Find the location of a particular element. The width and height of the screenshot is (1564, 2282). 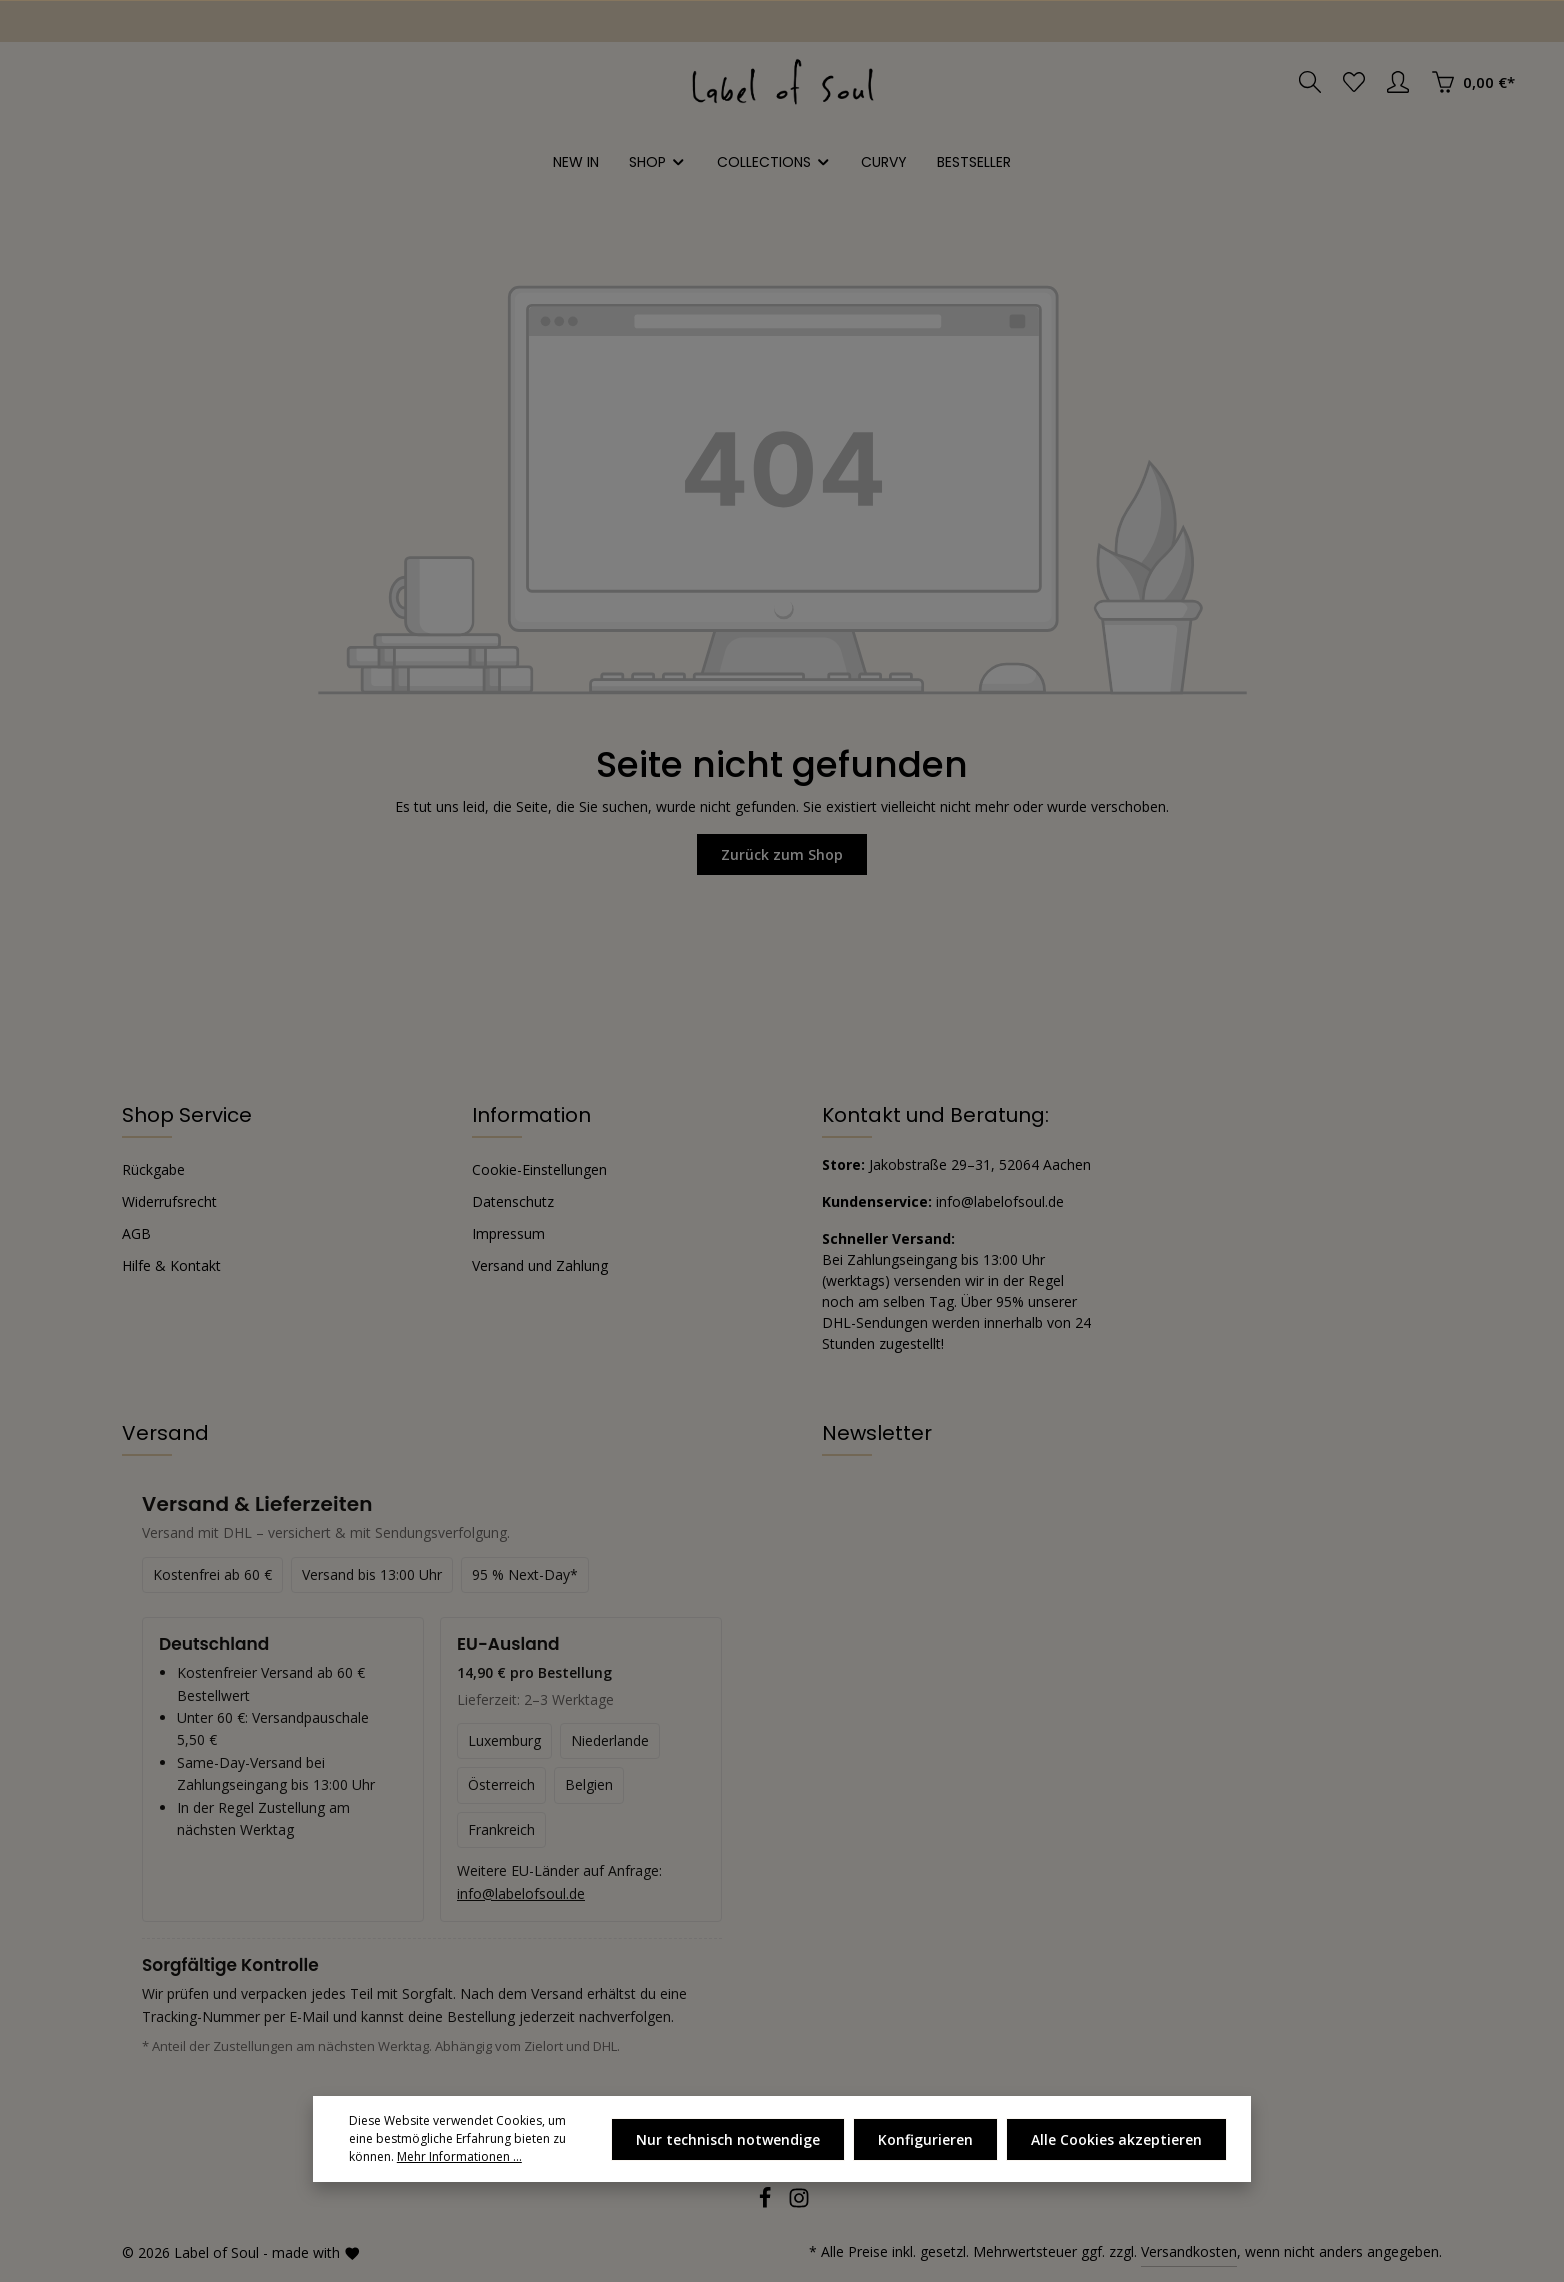

Widerrufsrecht is located at coordinates (169, 1201).